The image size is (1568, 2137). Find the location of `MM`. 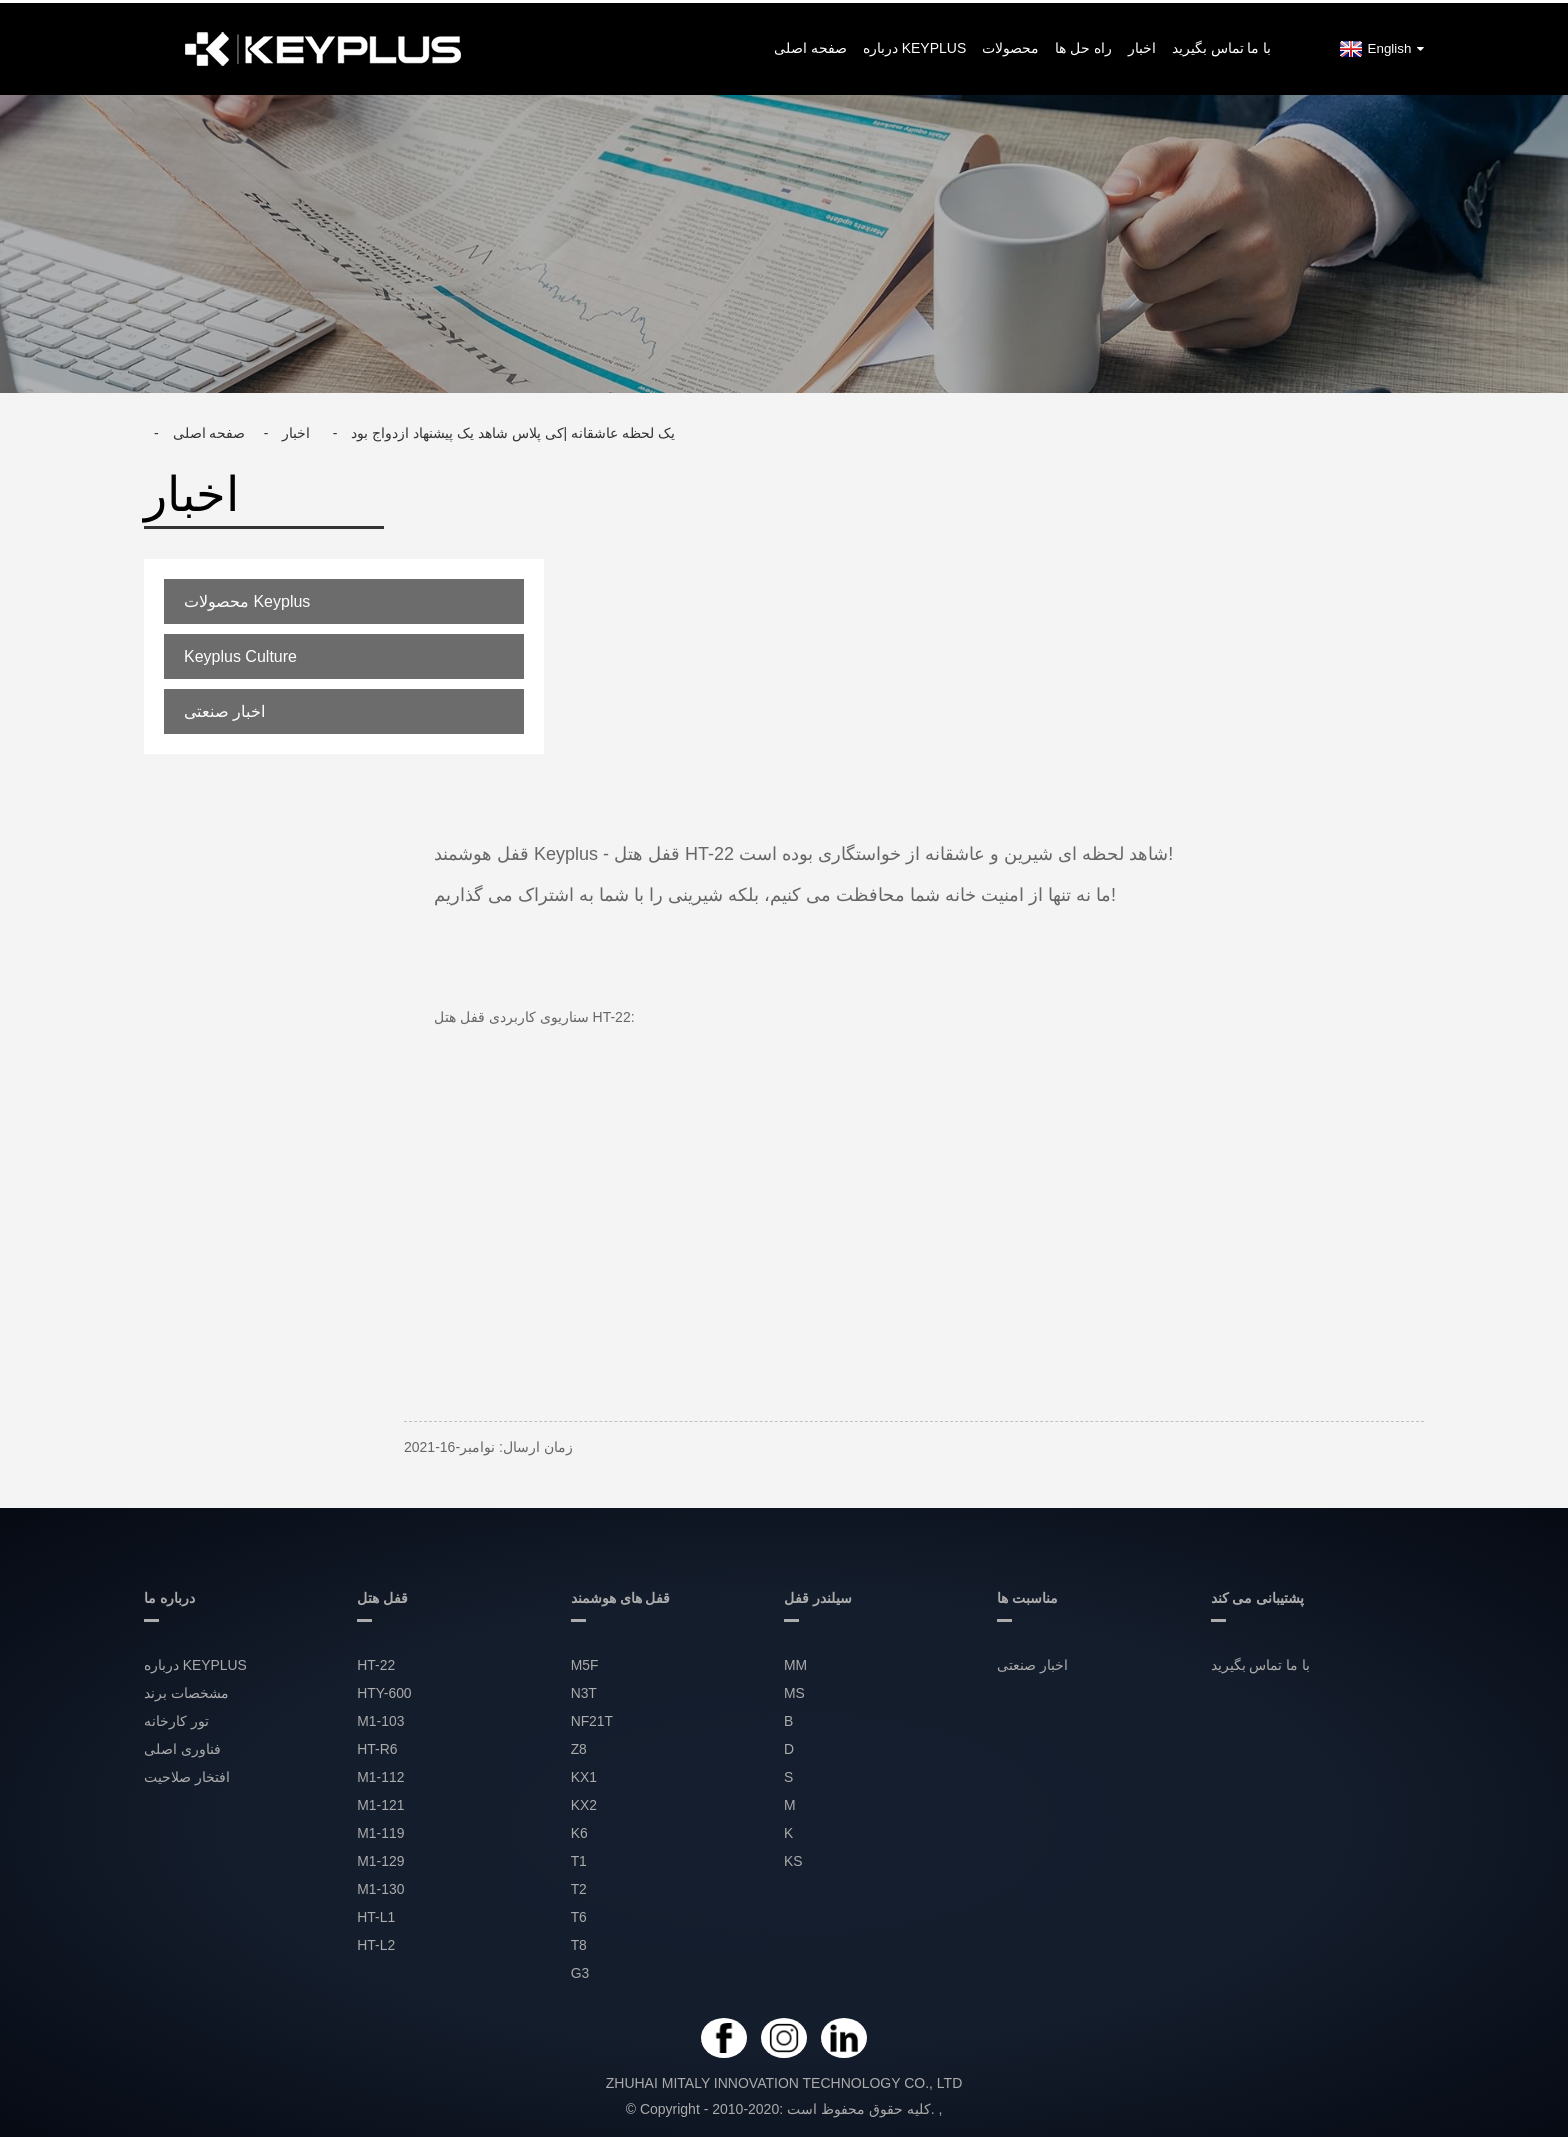

MM is located at coordinates (795, 1663).